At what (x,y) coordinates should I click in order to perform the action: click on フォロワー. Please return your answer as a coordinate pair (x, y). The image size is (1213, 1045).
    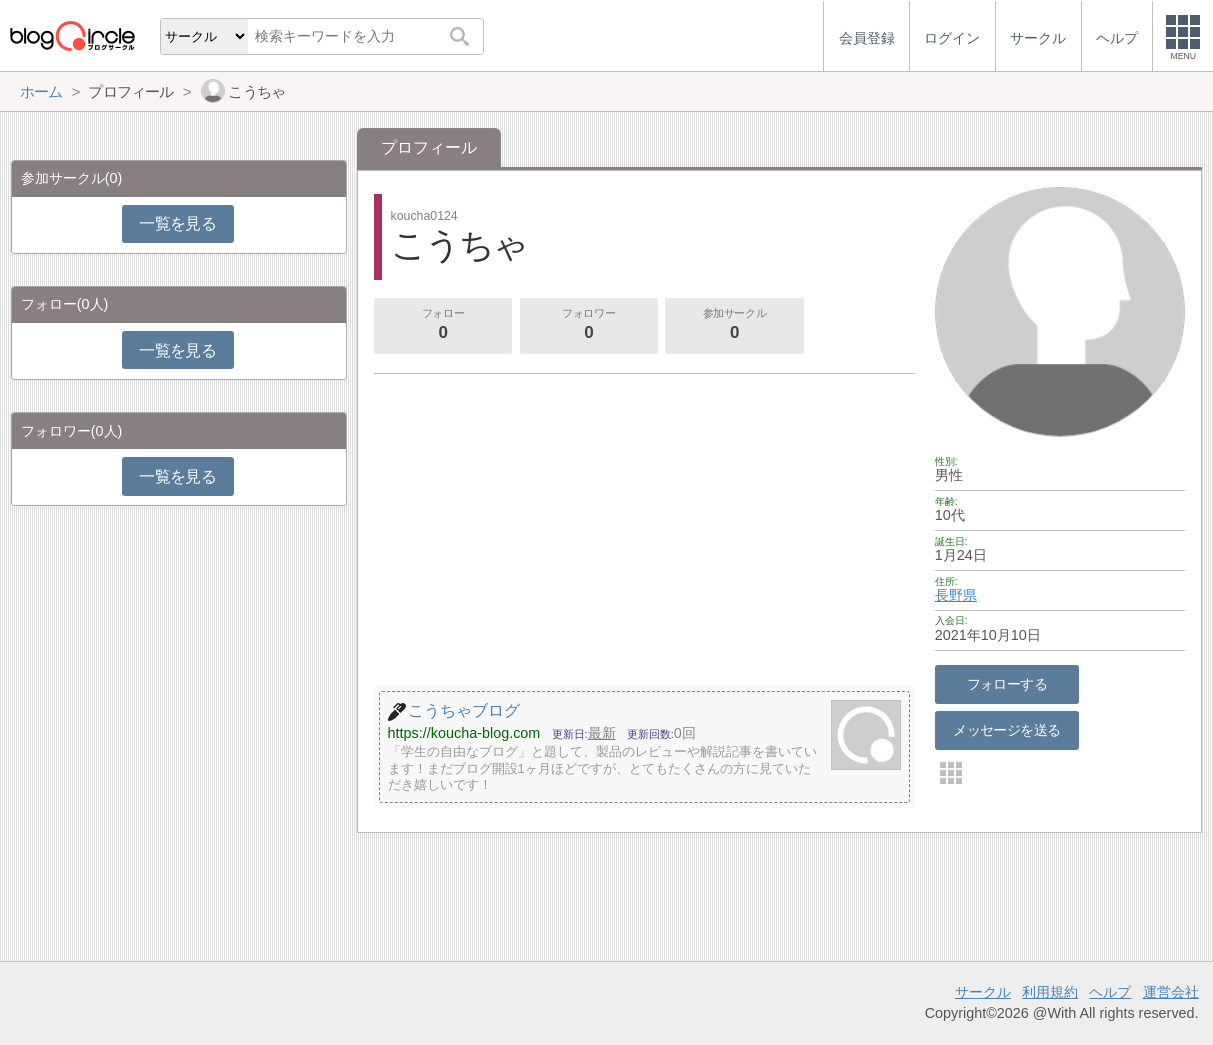
    Looking at the image, I should click on (589, 326).